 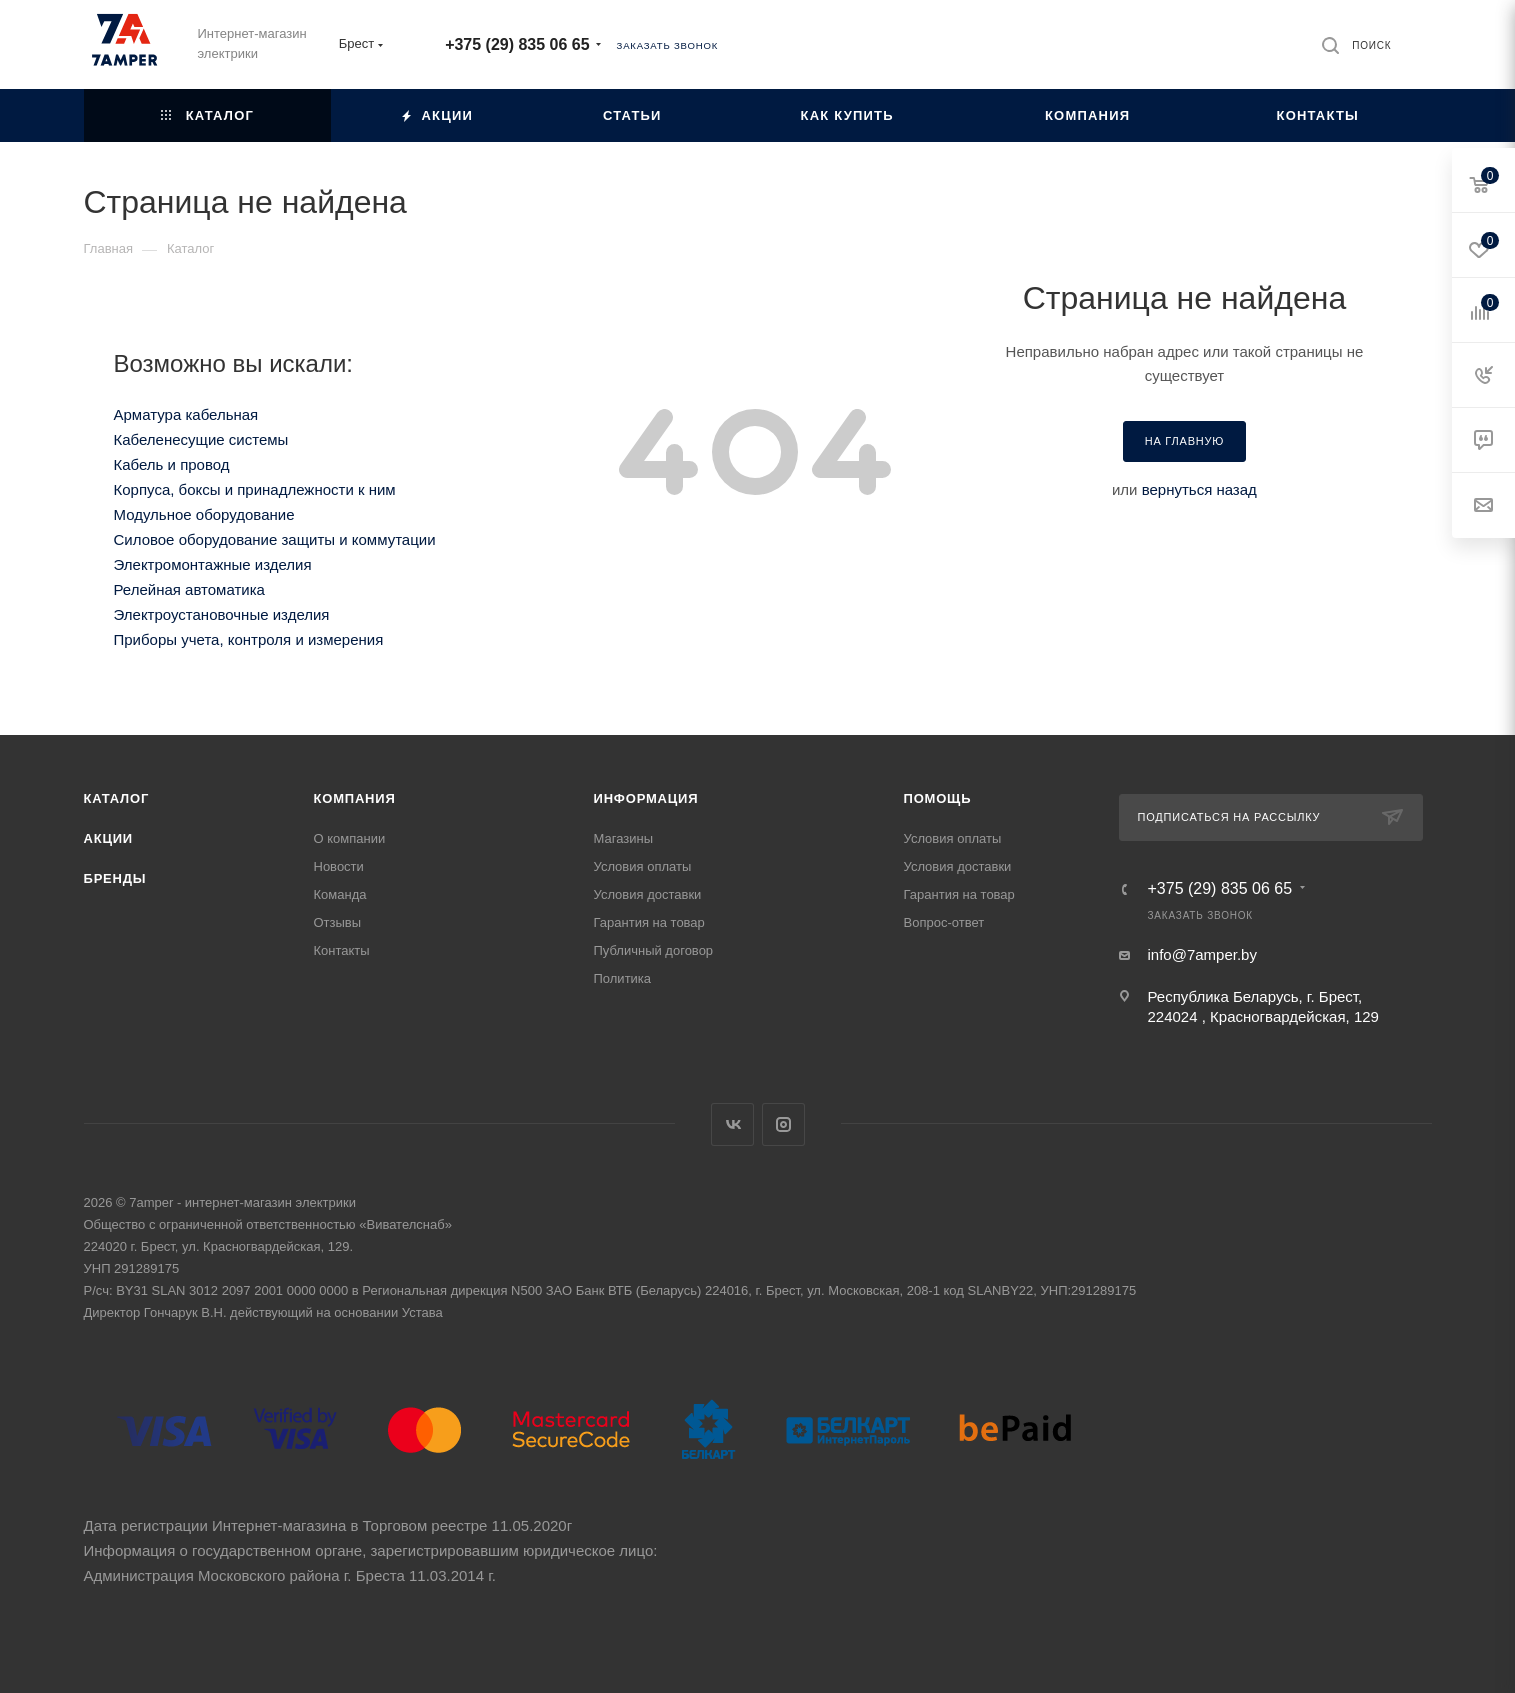 What do you see at coordinates (340, 894) in the screenshot?
I see `Команда` at bounding box center [340, 894].